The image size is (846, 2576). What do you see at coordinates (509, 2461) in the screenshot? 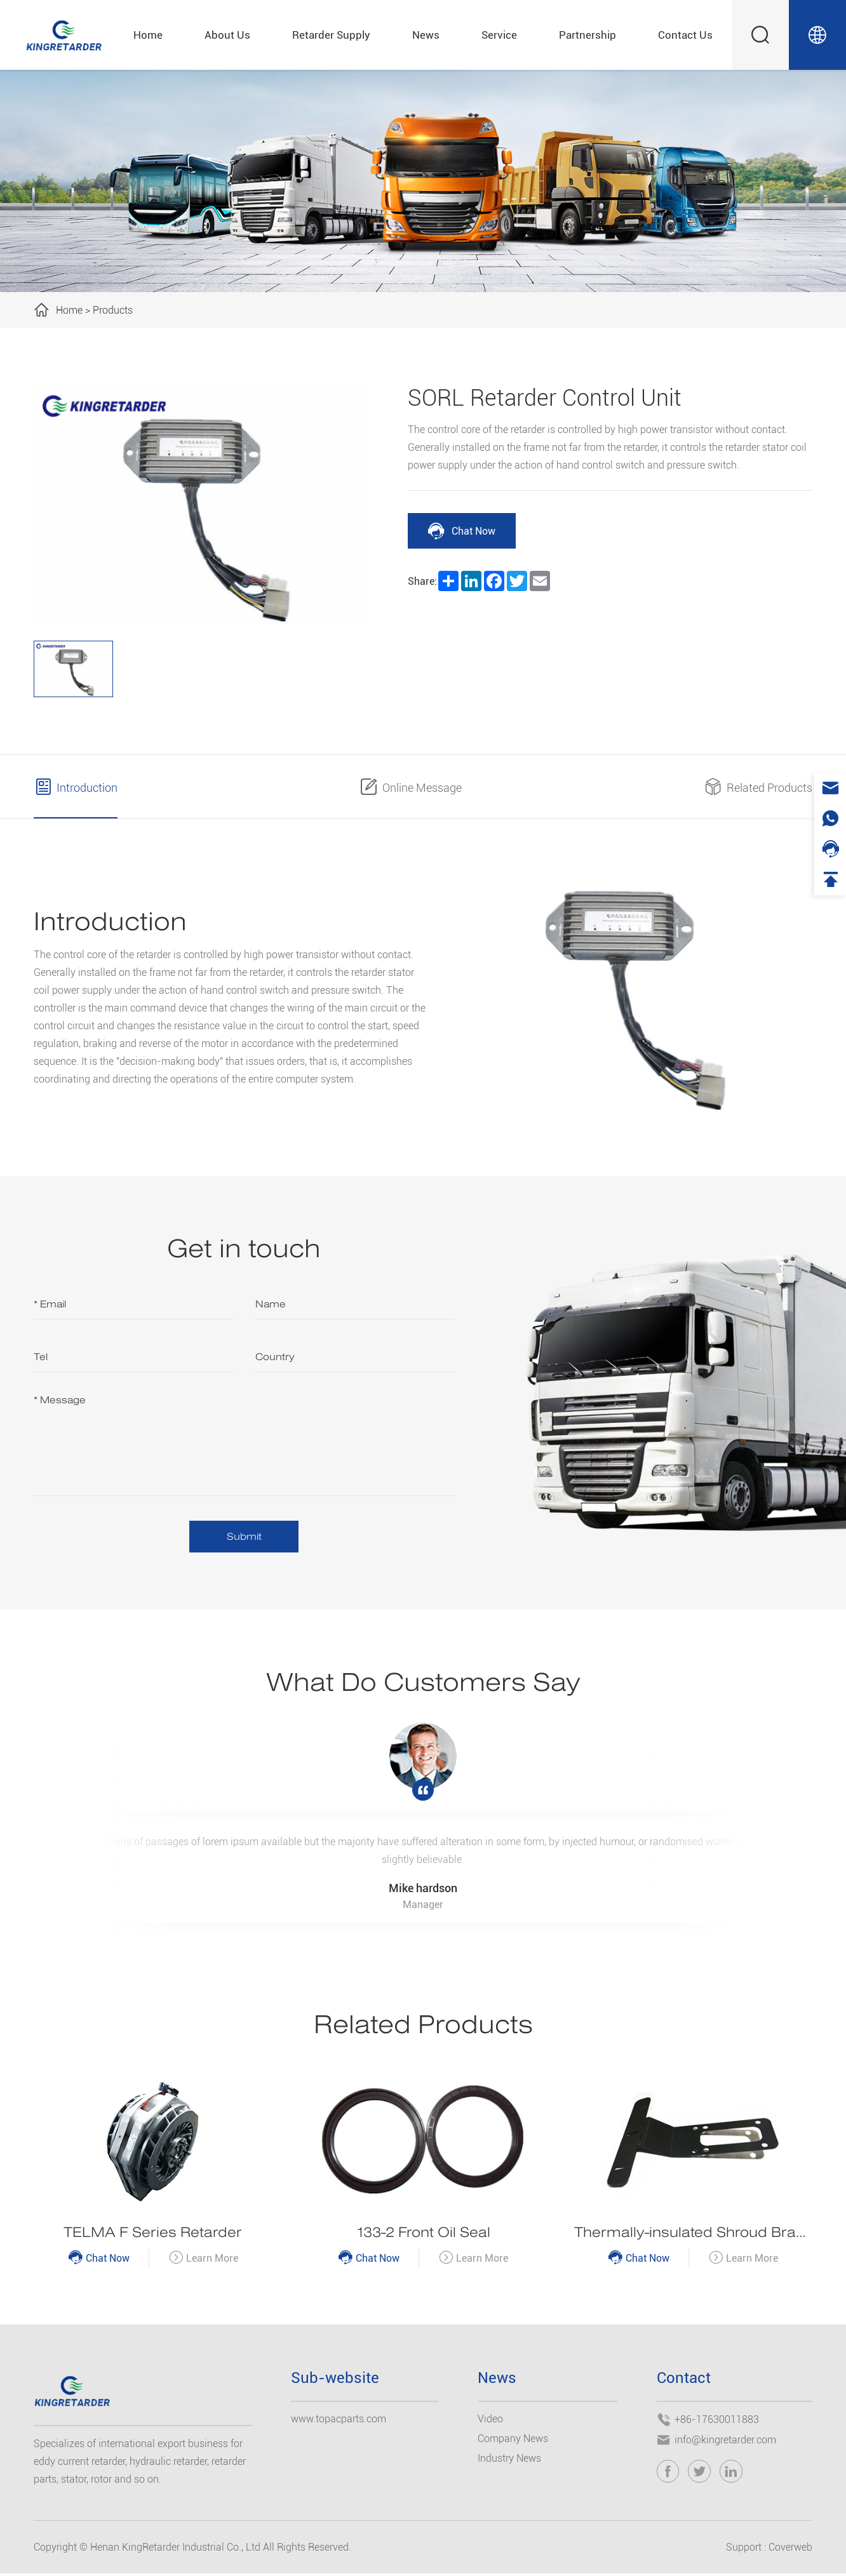
I see `Industry News` at bounding box center [509, 2461].